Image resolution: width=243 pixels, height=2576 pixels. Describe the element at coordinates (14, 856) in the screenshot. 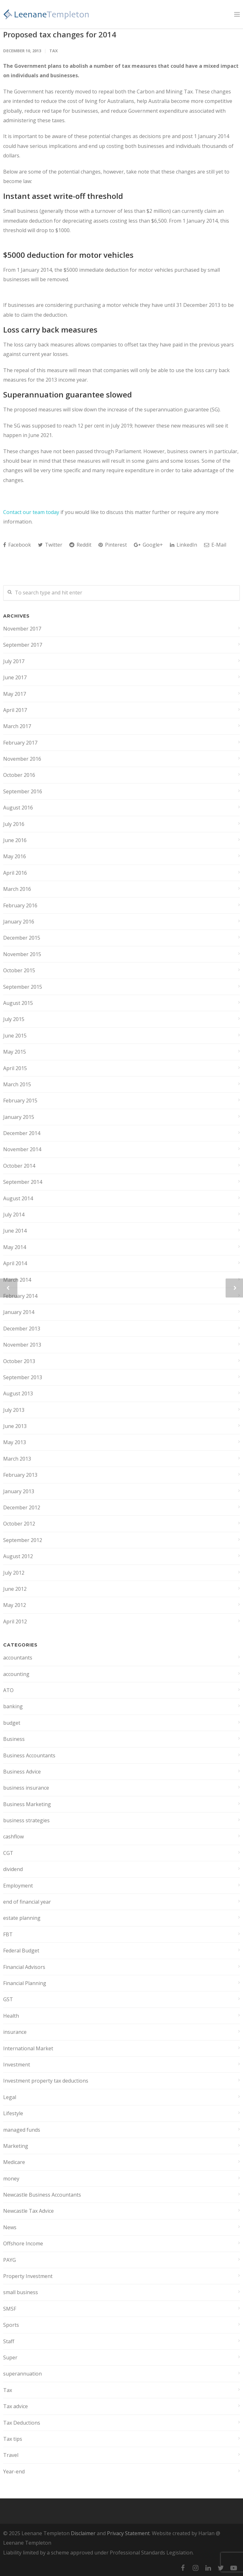

I see `May 2016` at that location.